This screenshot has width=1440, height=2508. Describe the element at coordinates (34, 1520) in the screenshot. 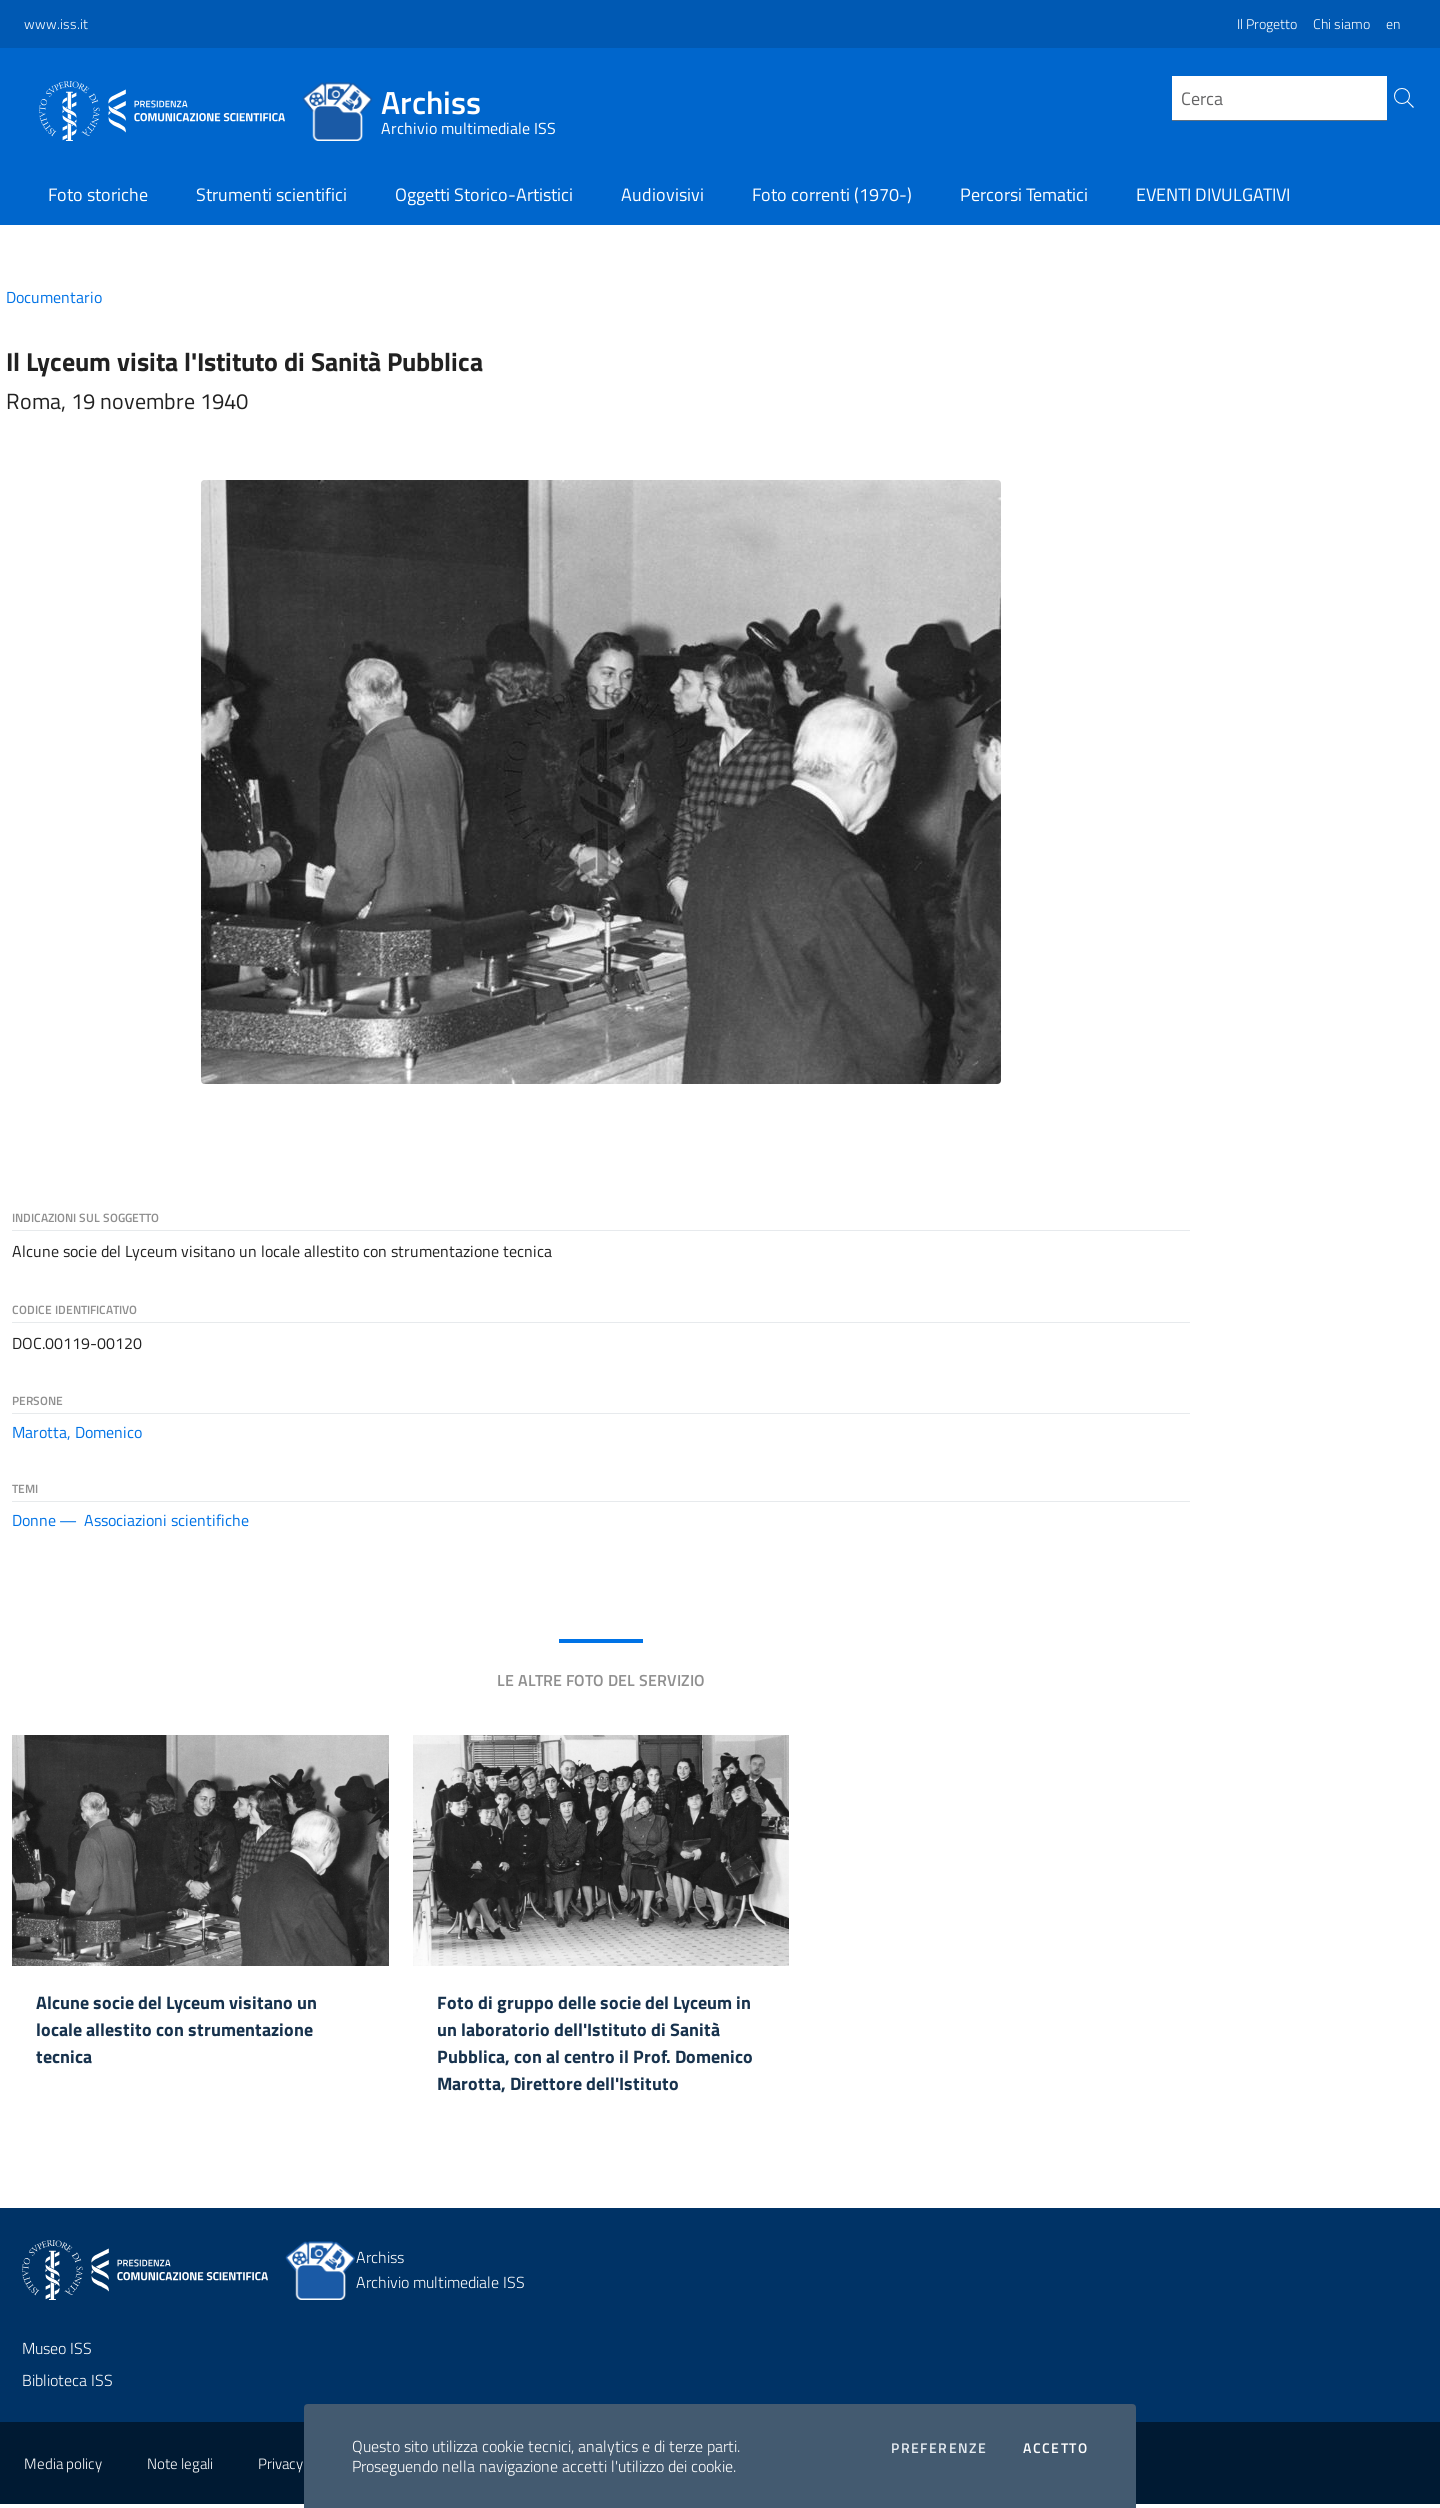

I see `Donne` at that location.